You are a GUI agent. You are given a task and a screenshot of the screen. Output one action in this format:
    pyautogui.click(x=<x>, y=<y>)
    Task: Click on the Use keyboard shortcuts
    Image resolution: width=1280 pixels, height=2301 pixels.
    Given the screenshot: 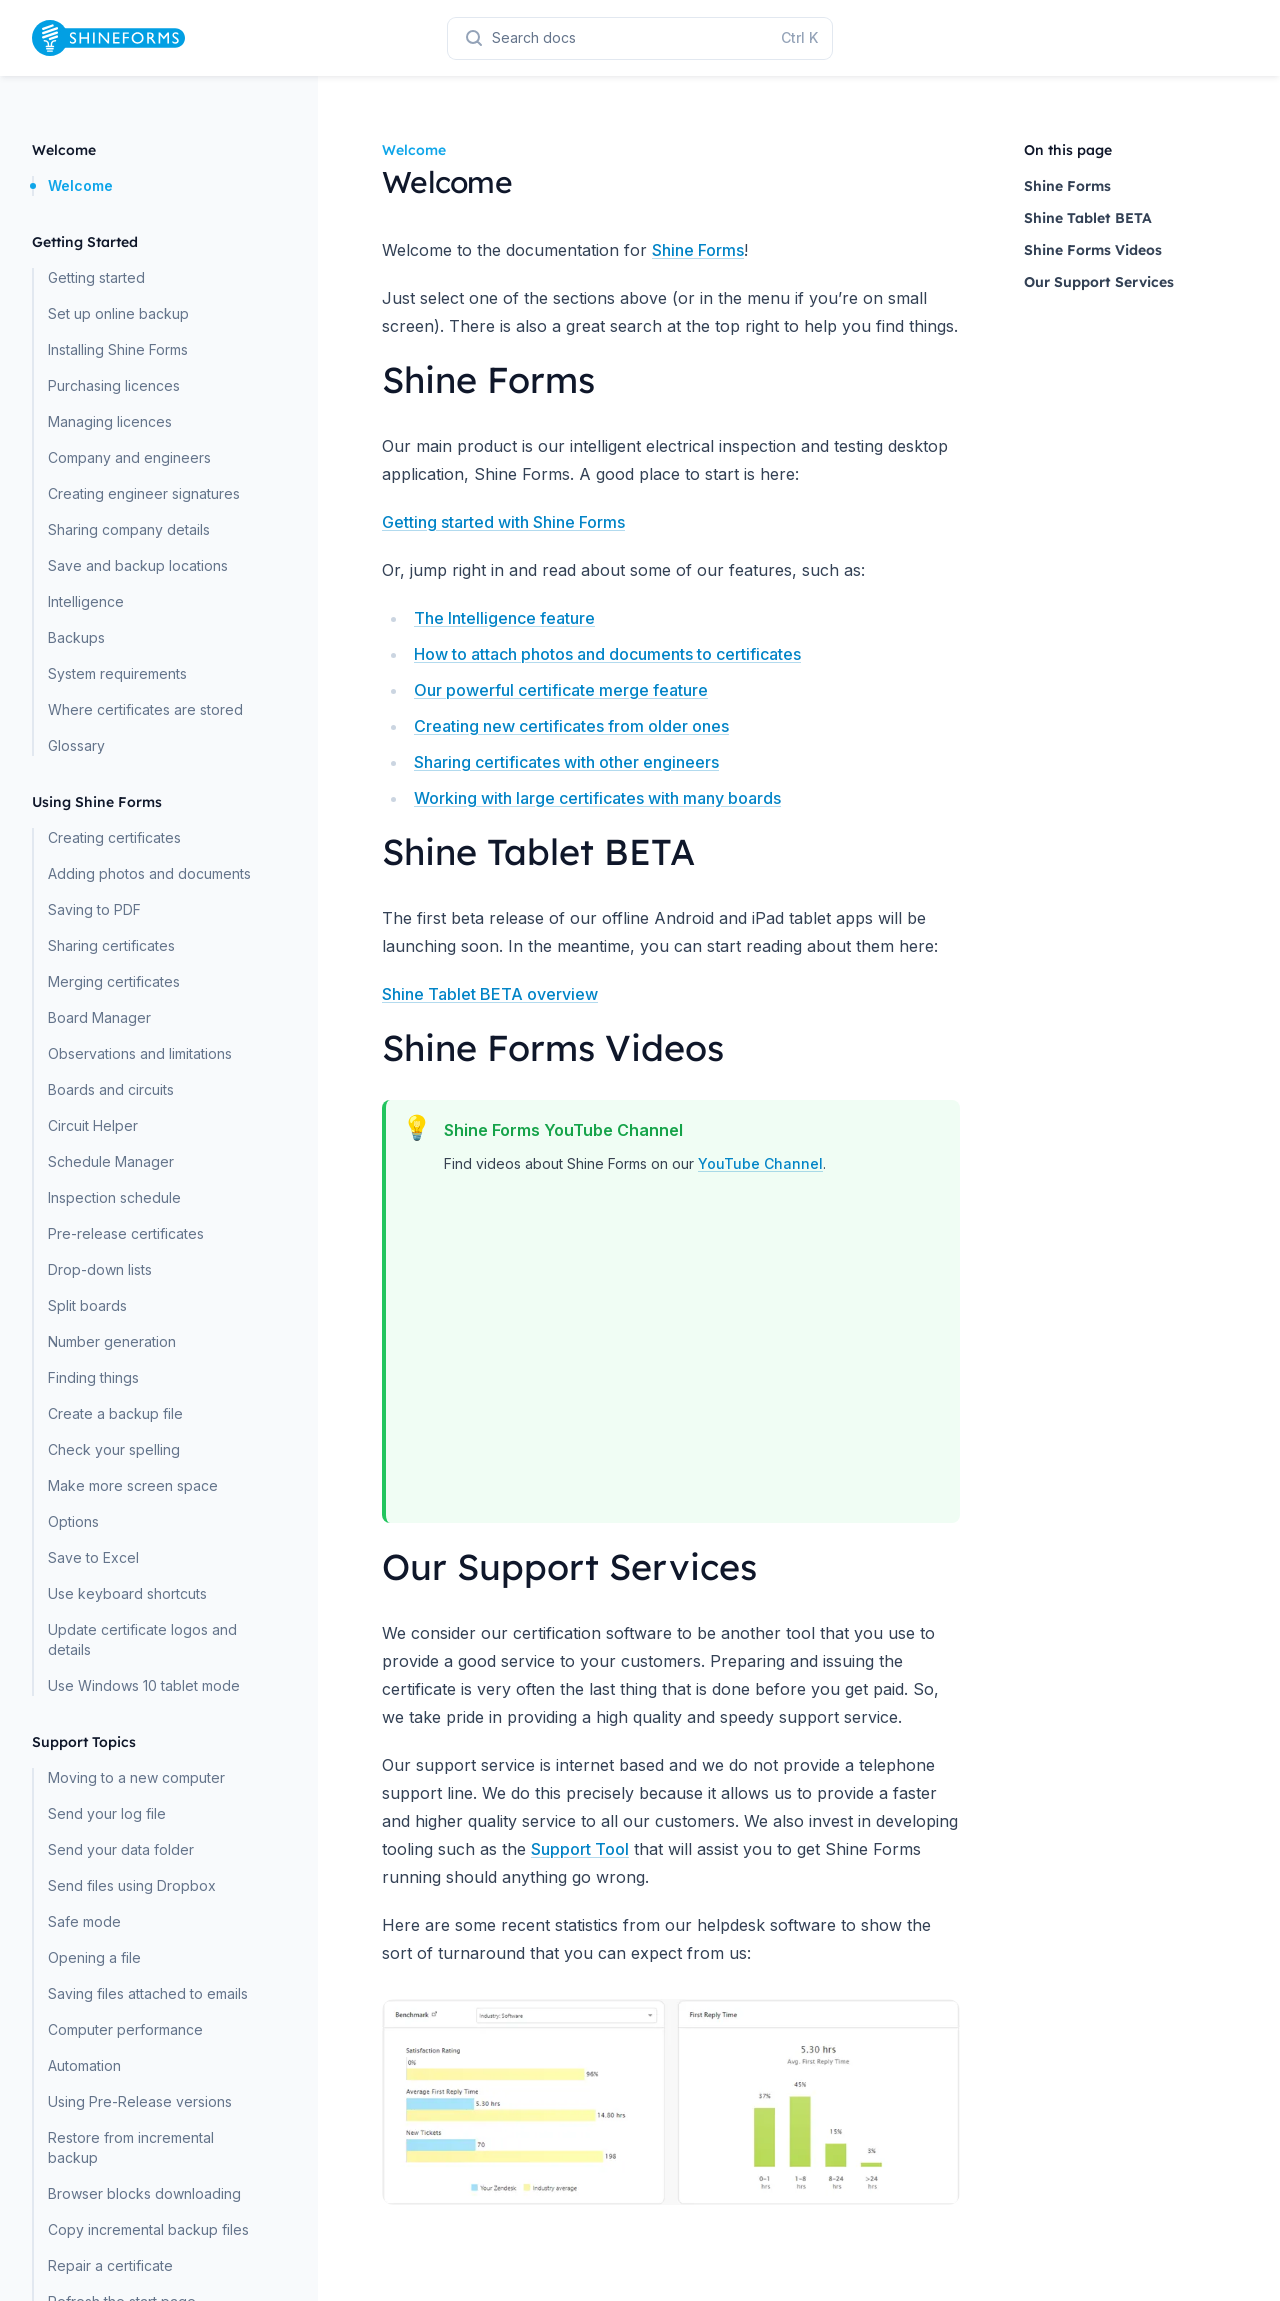 What is the action you would take?
    pyautogui.click(x=127, y=1593)
    